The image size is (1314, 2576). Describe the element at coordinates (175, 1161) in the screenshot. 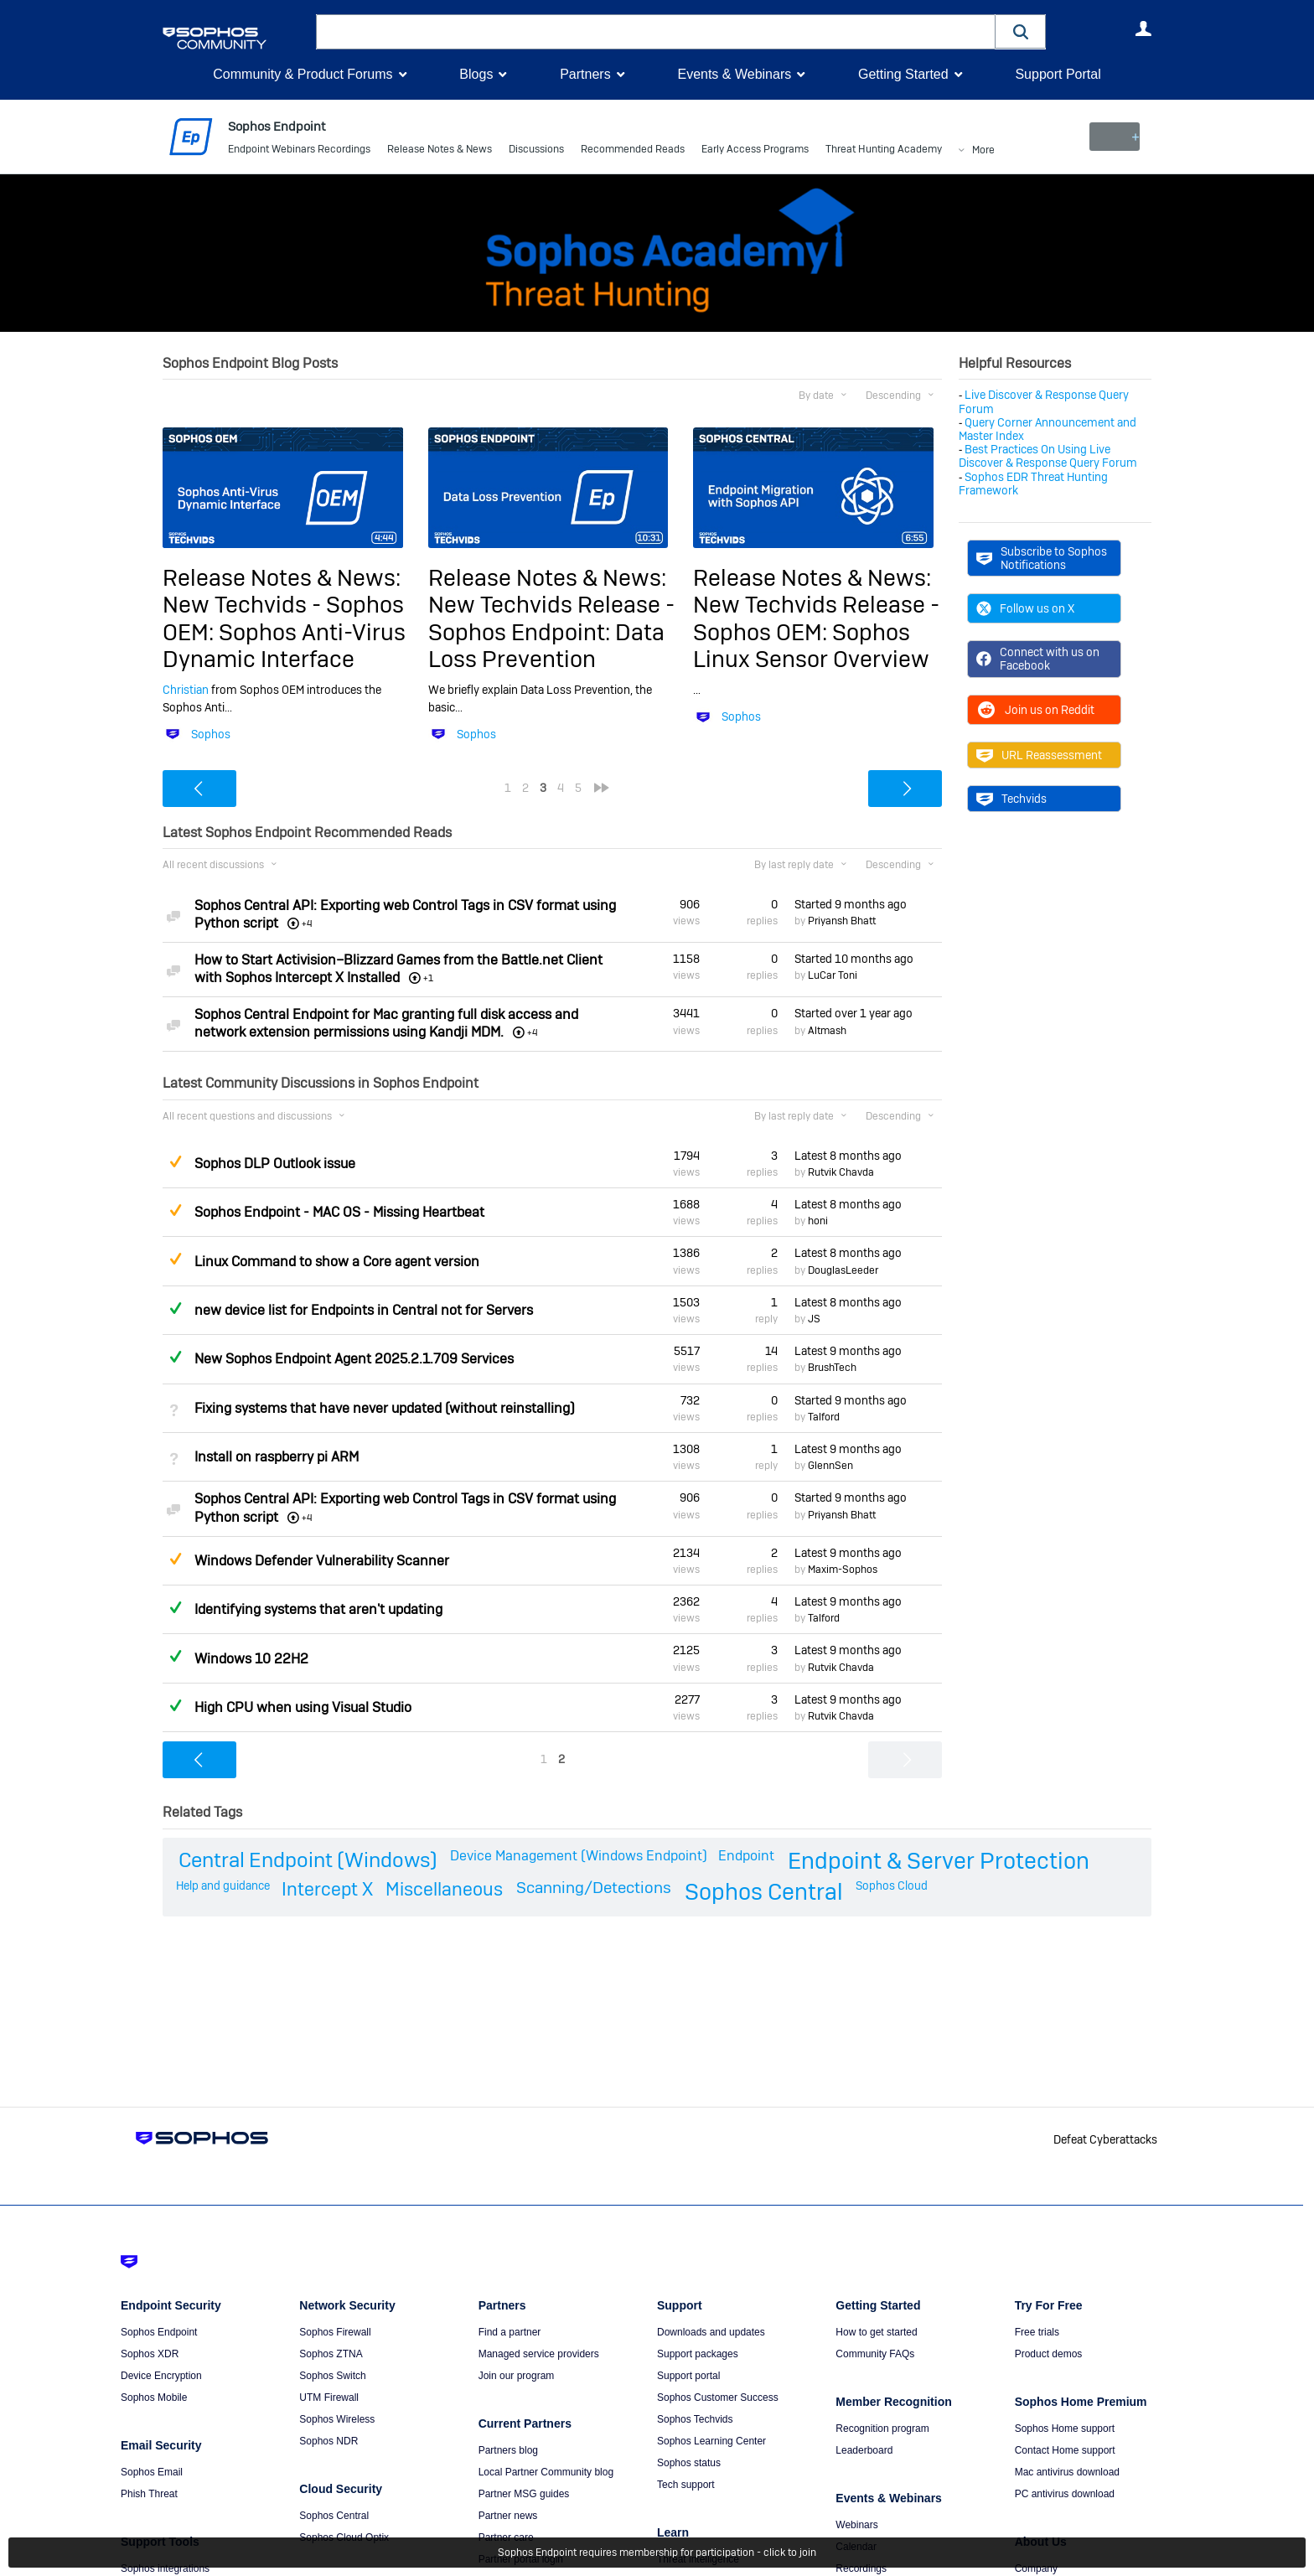

I see `Suggested Answer` at that location.